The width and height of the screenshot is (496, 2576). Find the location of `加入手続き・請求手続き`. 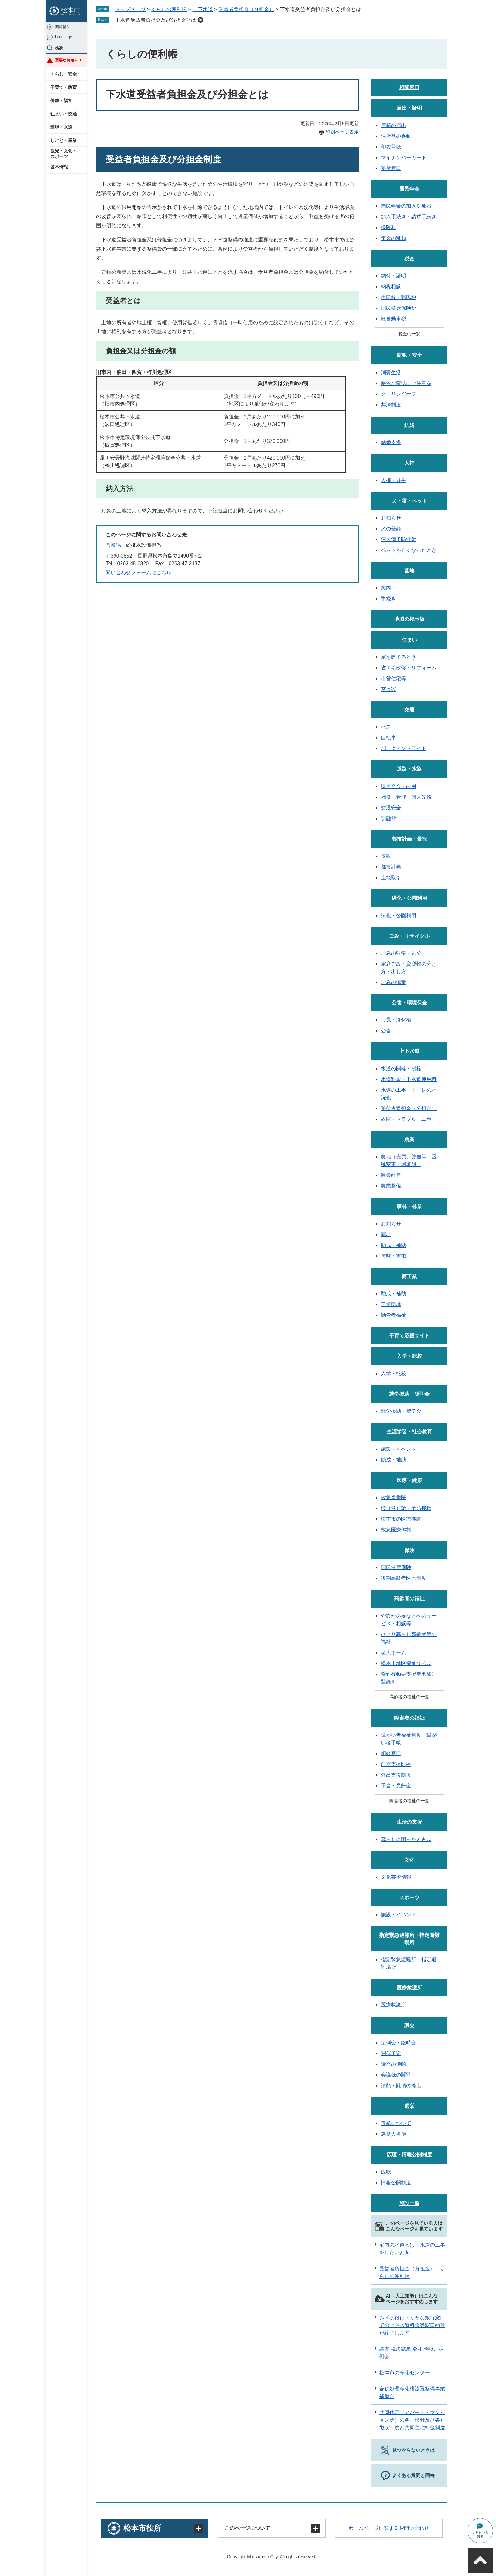

加入手続き・請求手続き is located at coordinates (409, 216).